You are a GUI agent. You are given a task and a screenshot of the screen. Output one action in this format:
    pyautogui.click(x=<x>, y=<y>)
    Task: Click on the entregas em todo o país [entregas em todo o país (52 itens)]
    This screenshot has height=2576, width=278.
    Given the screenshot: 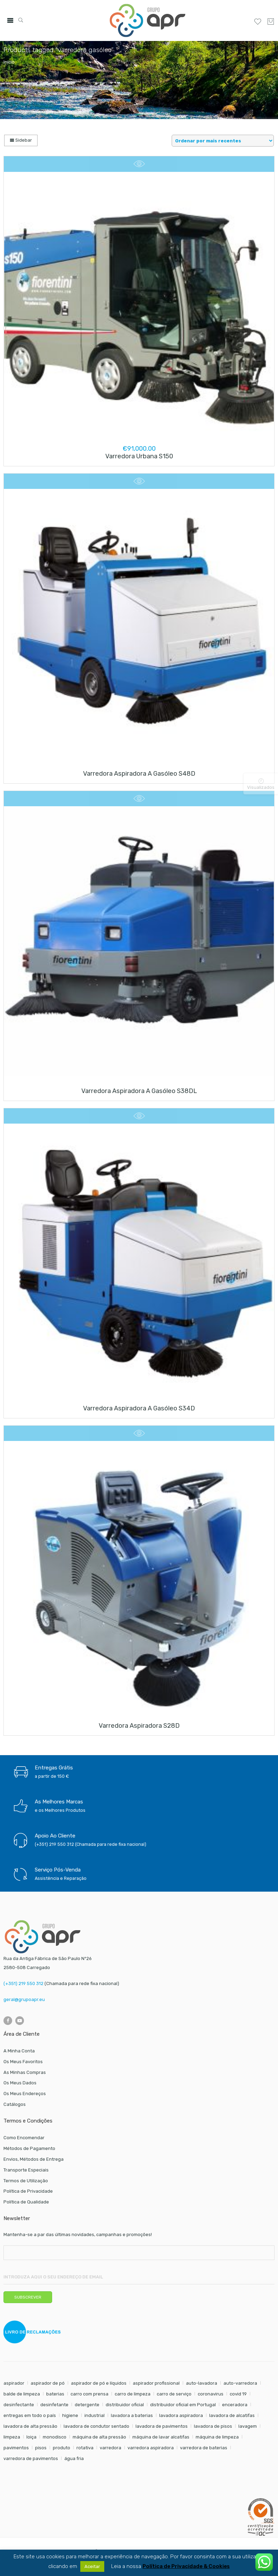 What is the action you would take?
    pyautogui.click(x=29, y=2415)
    